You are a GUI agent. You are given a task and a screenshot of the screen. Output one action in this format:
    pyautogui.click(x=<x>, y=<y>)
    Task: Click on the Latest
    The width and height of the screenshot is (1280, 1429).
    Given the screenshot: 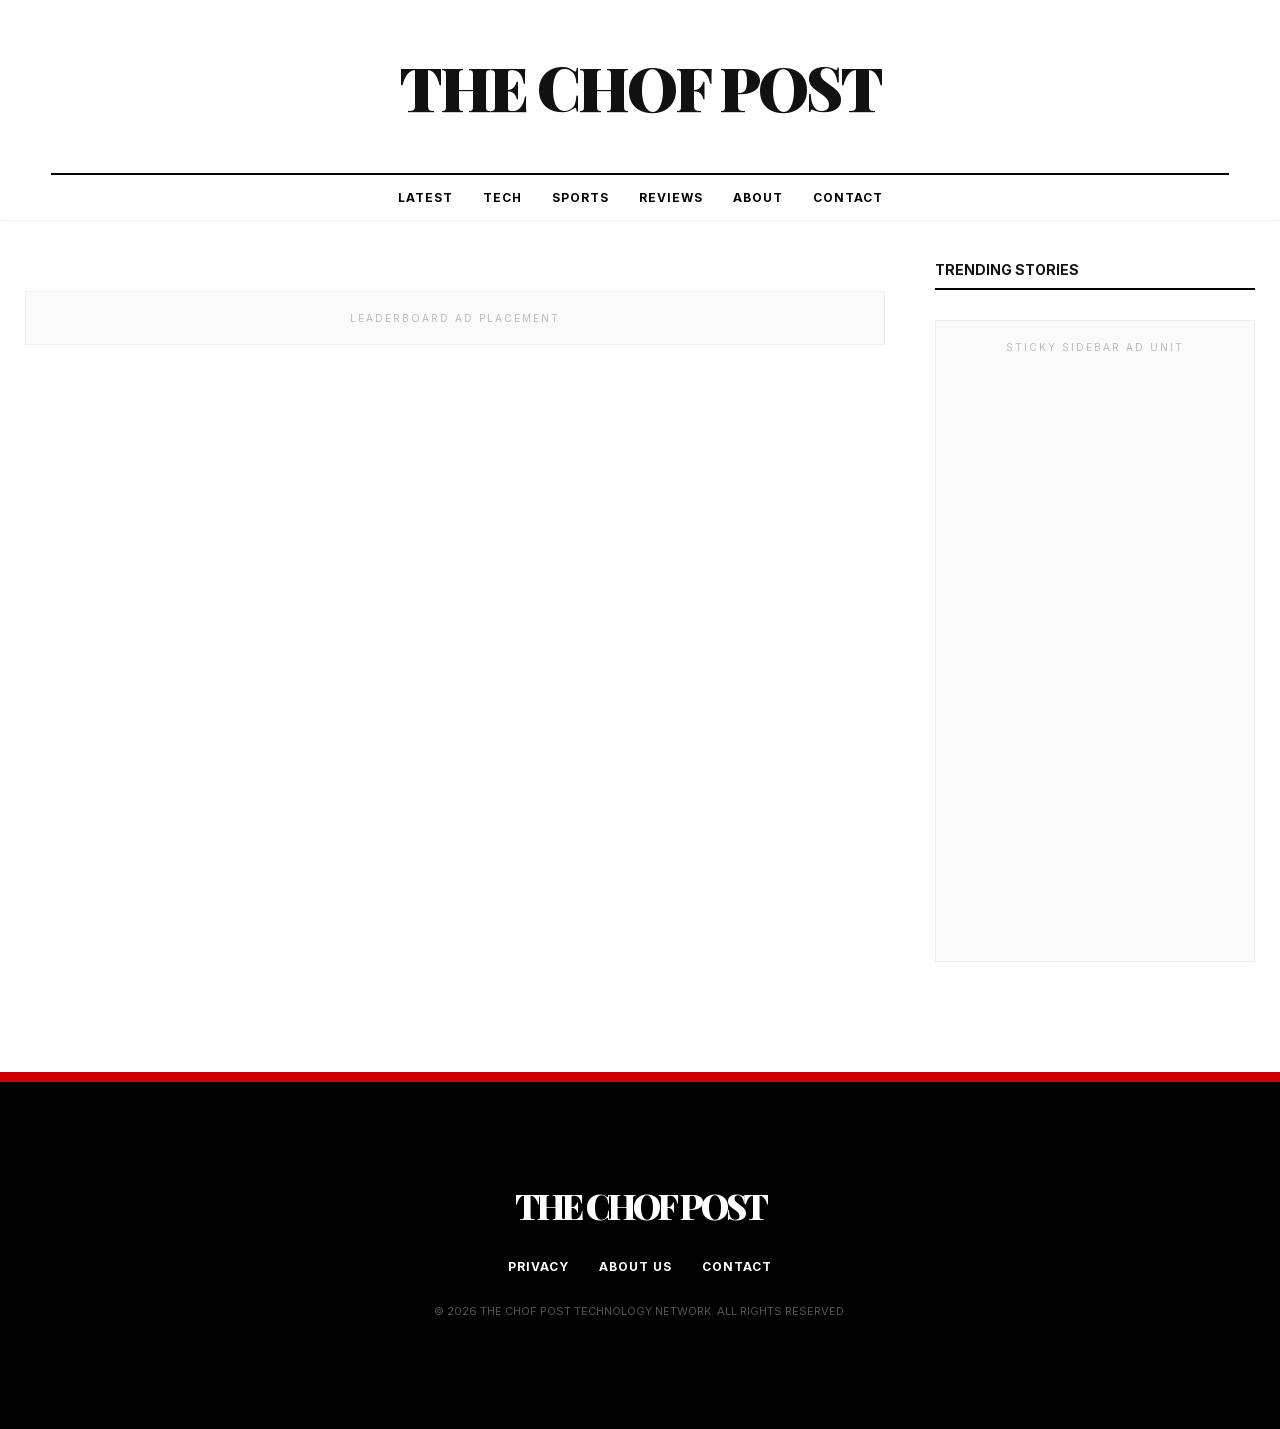 What is the action you would take?
    pyautogui.click(x=425, y=197)
    